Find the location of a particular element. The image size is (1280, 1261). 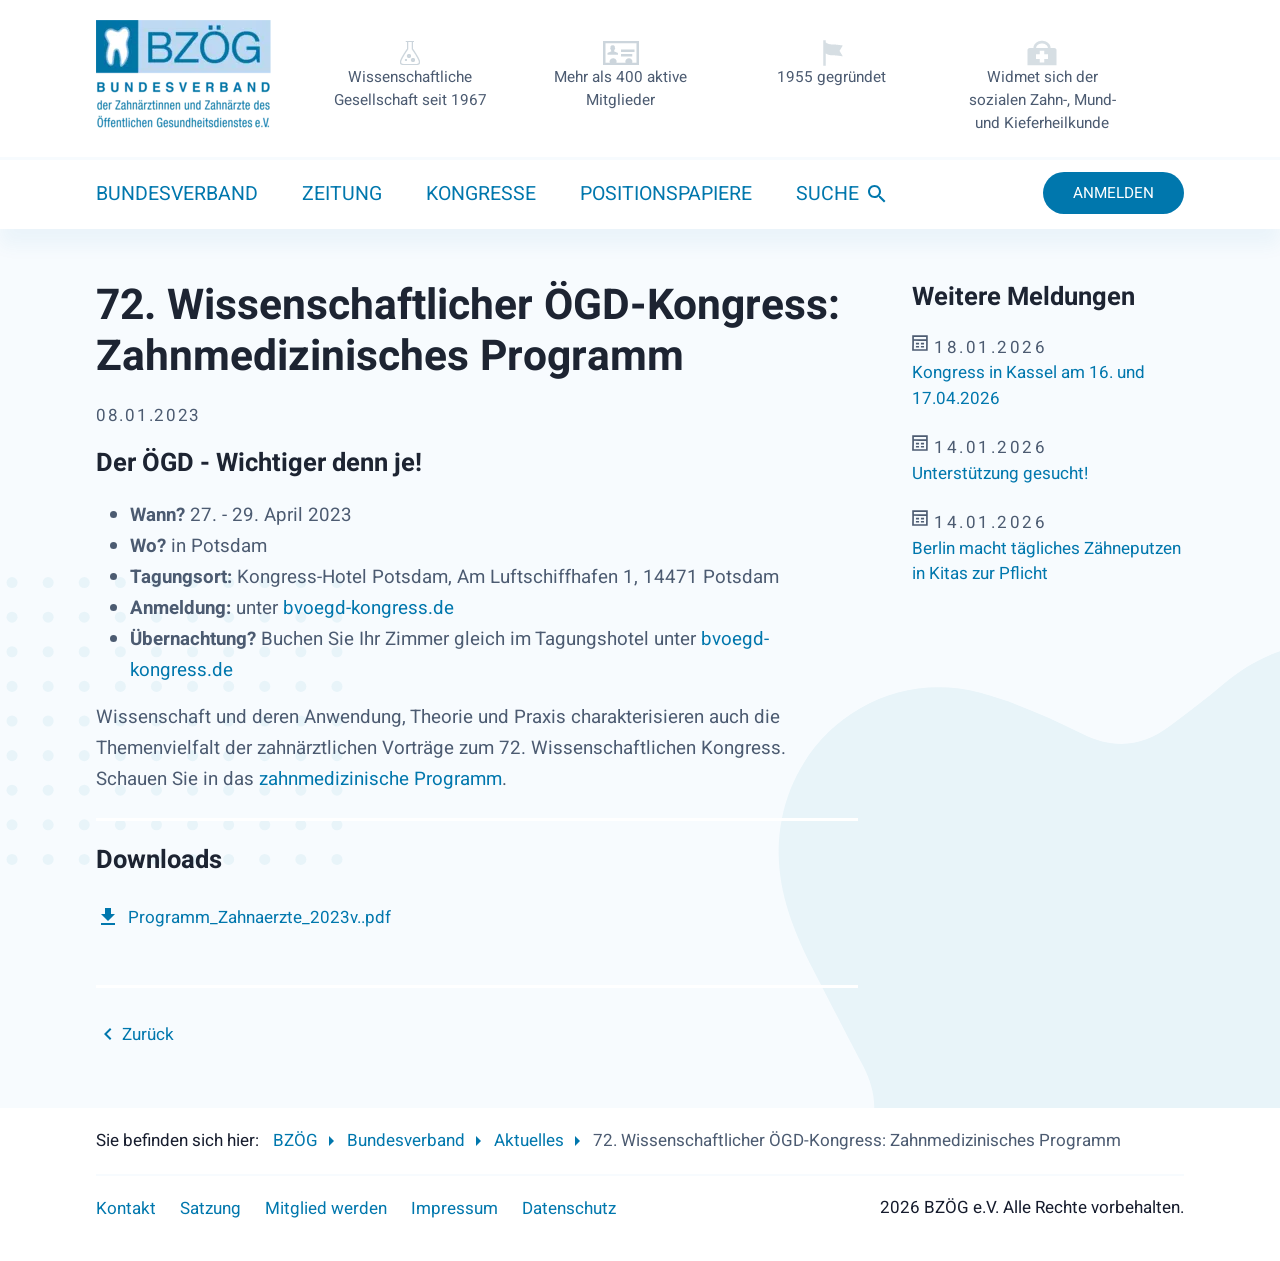

Zeitung is located at coordinates (342, 194).